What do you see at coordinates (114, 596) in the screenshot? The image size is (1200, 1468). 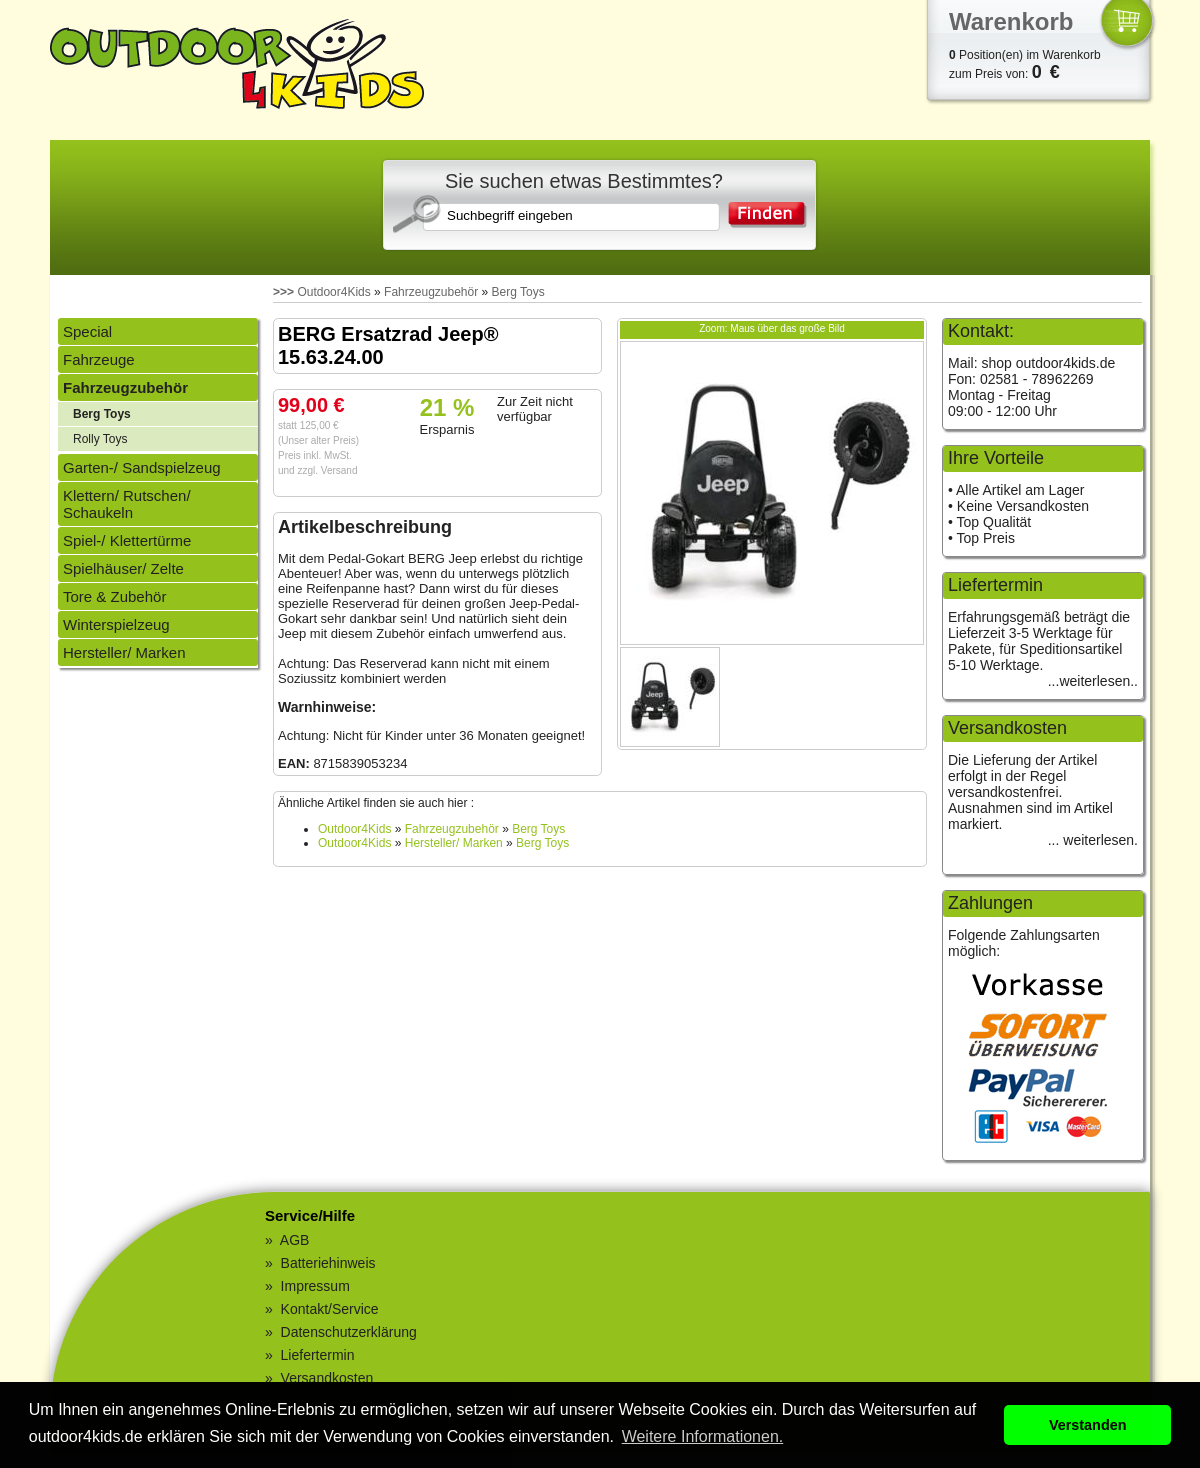 I see `Tore & Zubehör` at bounding box center [114, 596].